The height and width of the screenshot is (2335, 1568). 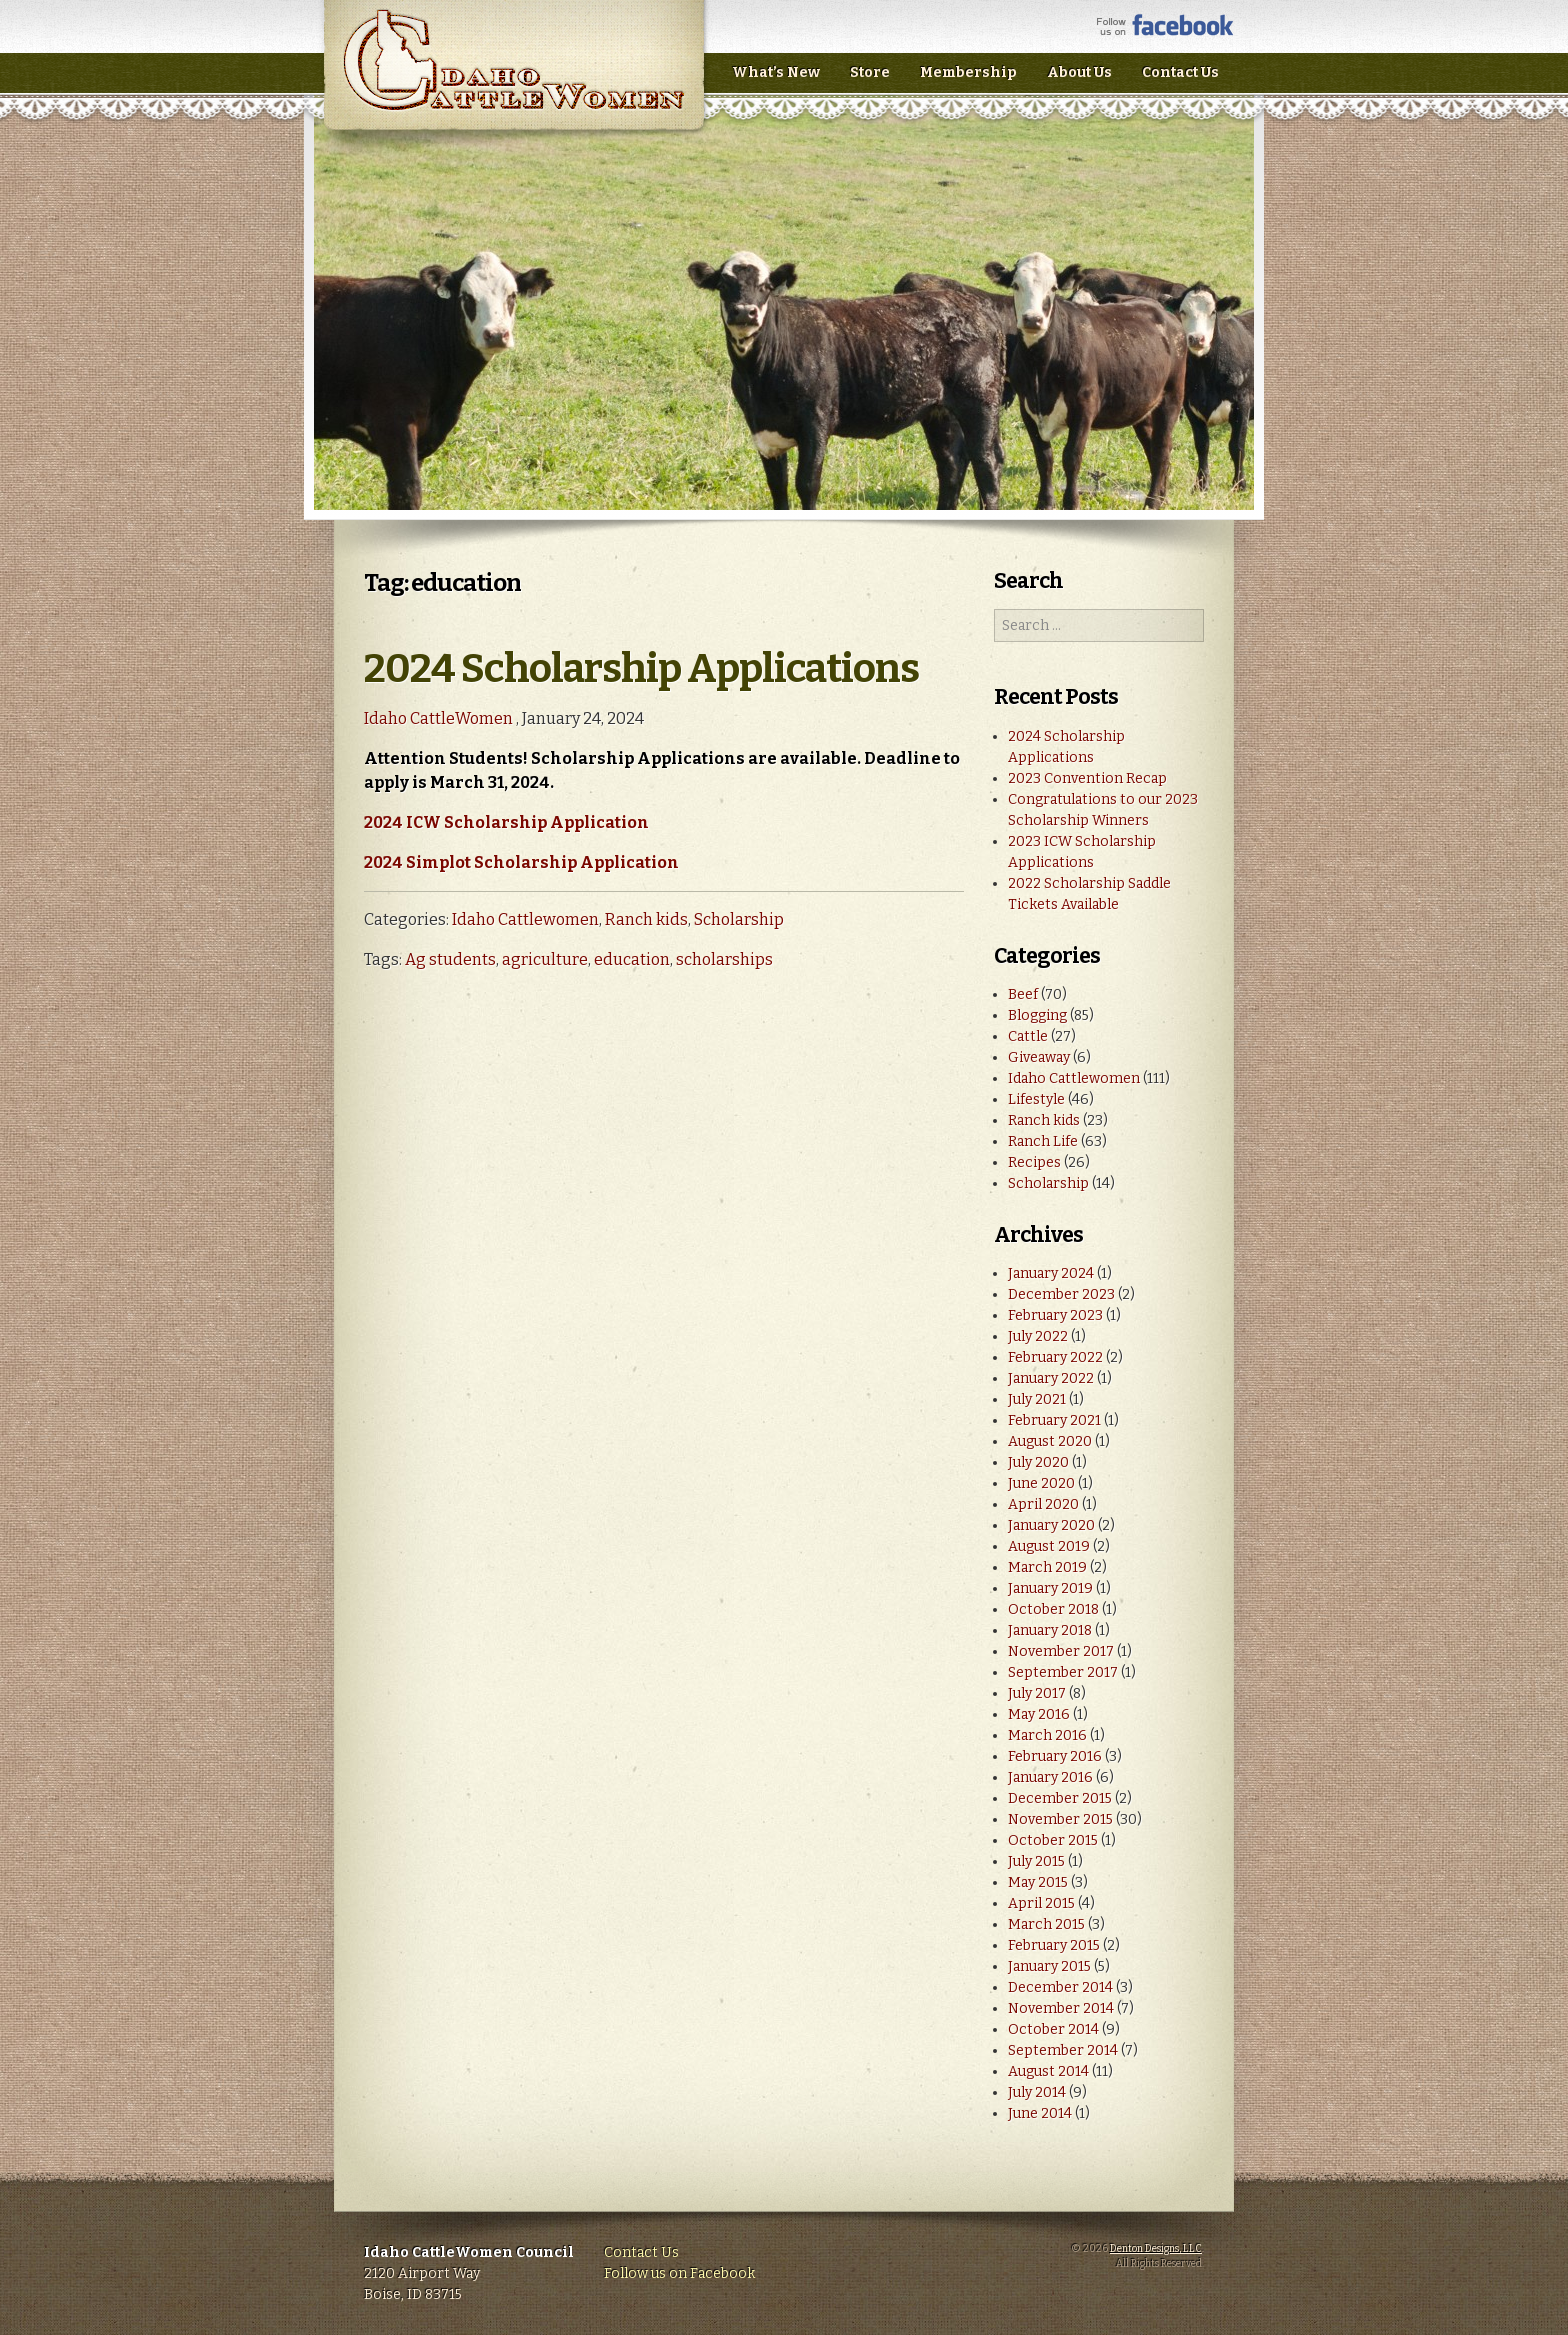 I want to click on 2024 Scholarship Applications, so click(x=641, y=669).